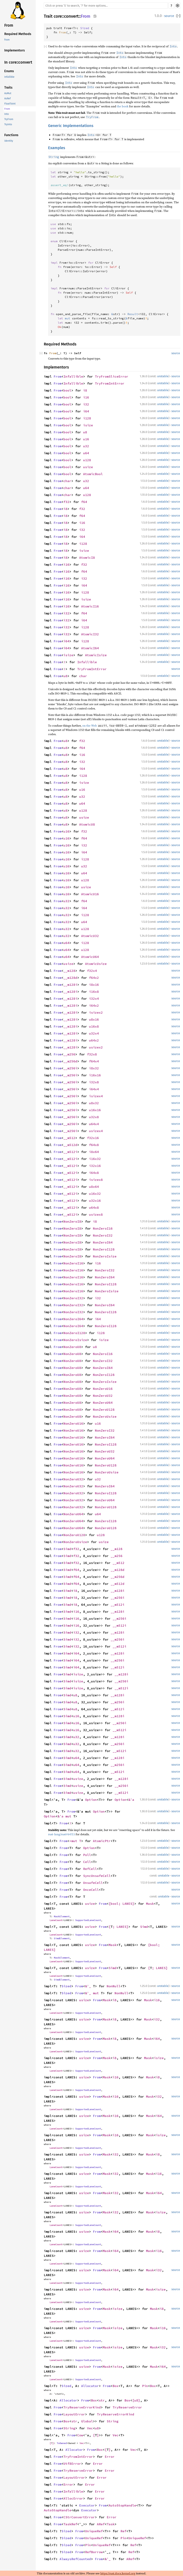  What do you see at coordinates (86, 397) in the screenshot?
I see `i16` at bounding box center [86, 397].